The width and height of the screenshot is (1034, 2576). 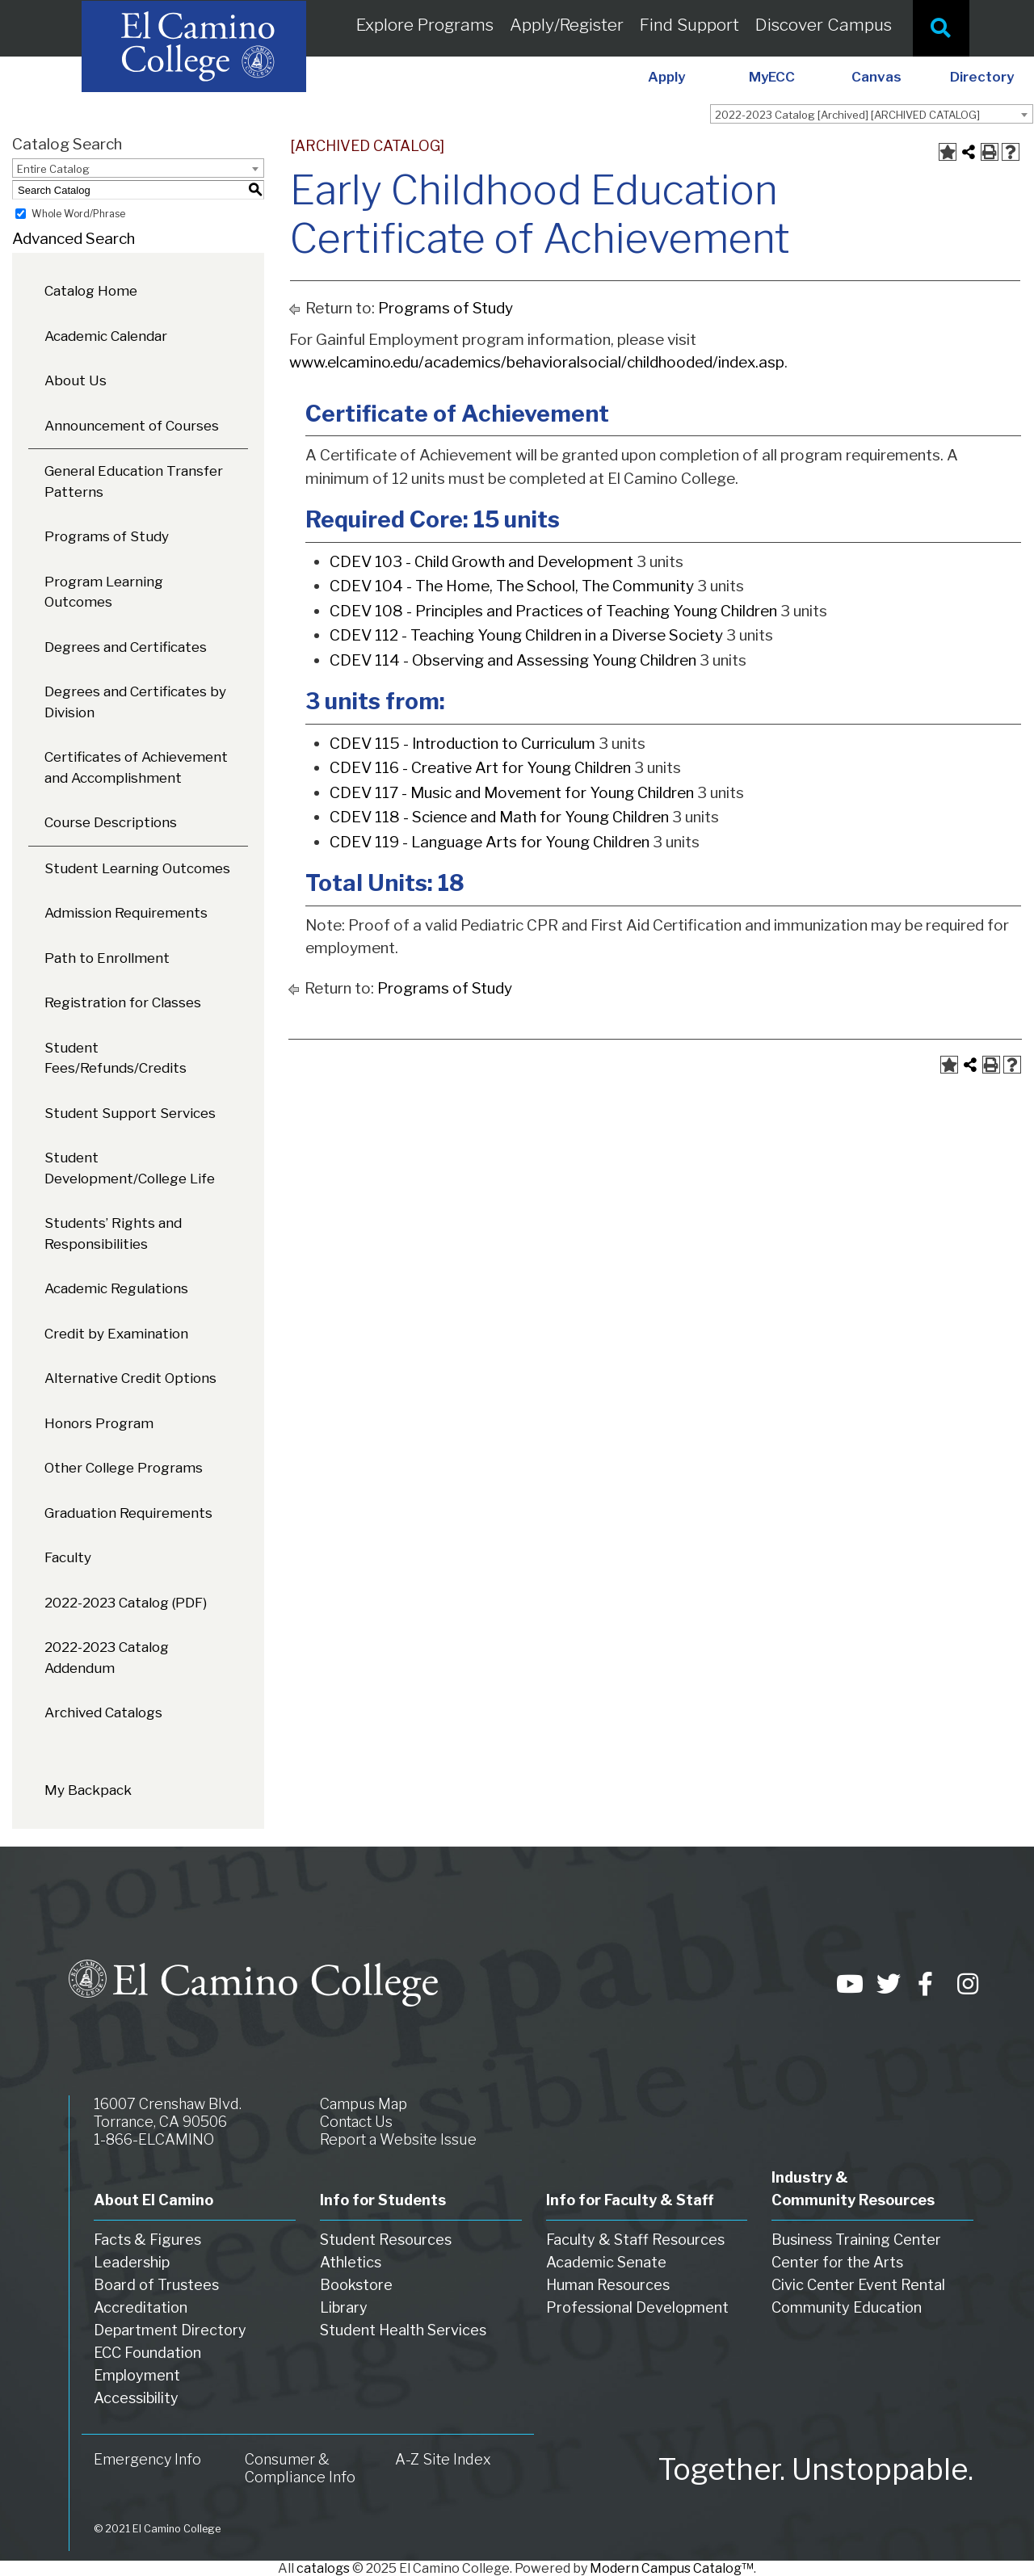 I want to click on Graduation Requirements, so click(x=128, y=1513).